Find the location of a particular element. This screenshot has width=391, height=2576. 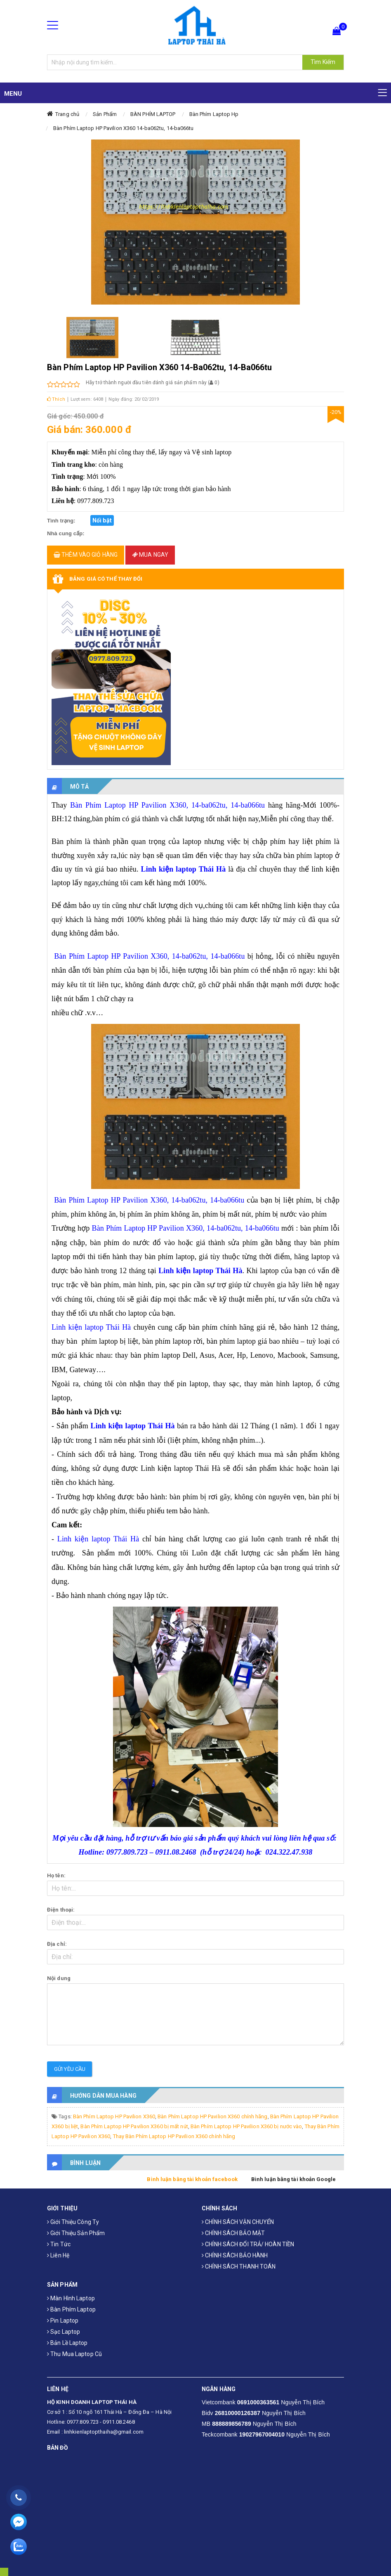

Pin laptop is located at coordinates (62, 2320).